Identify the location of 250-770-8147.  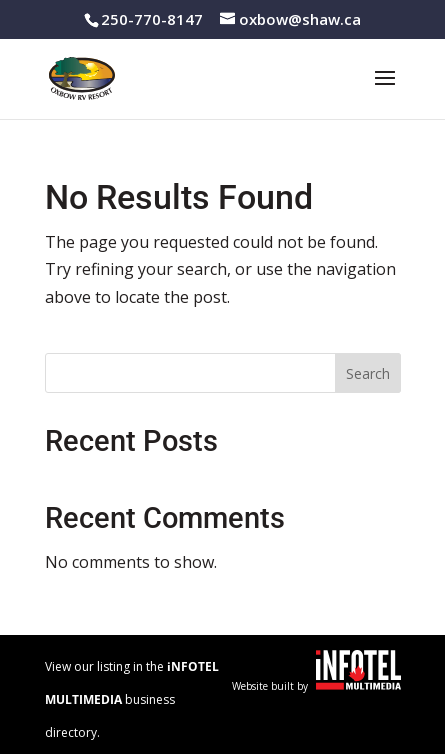
(152, 19).